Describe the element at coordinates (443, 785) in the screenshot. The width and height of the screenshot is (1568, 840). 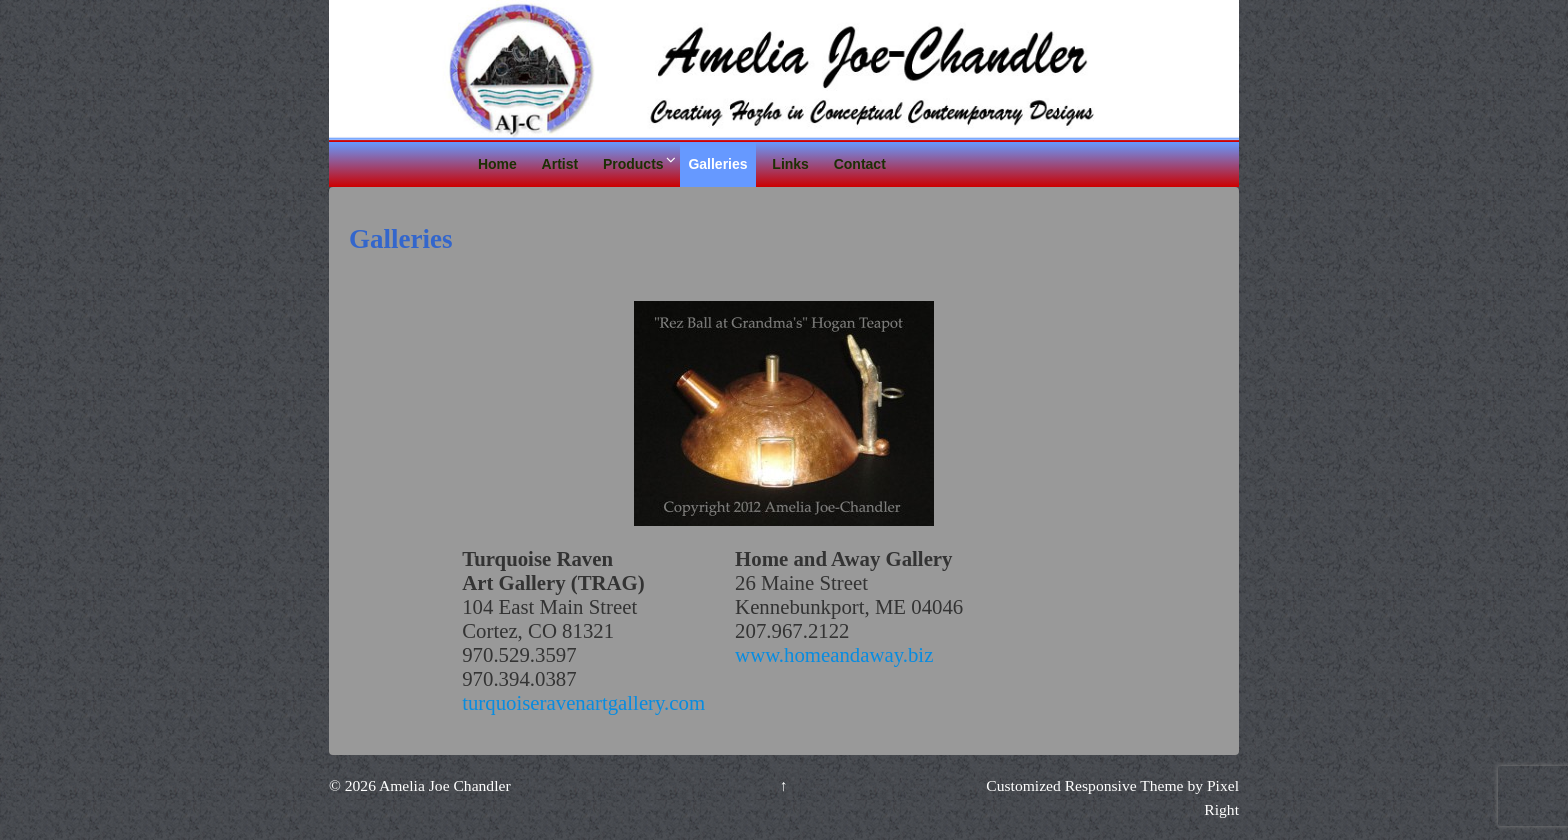
I see `Amelia Joe Chandler` at that location.